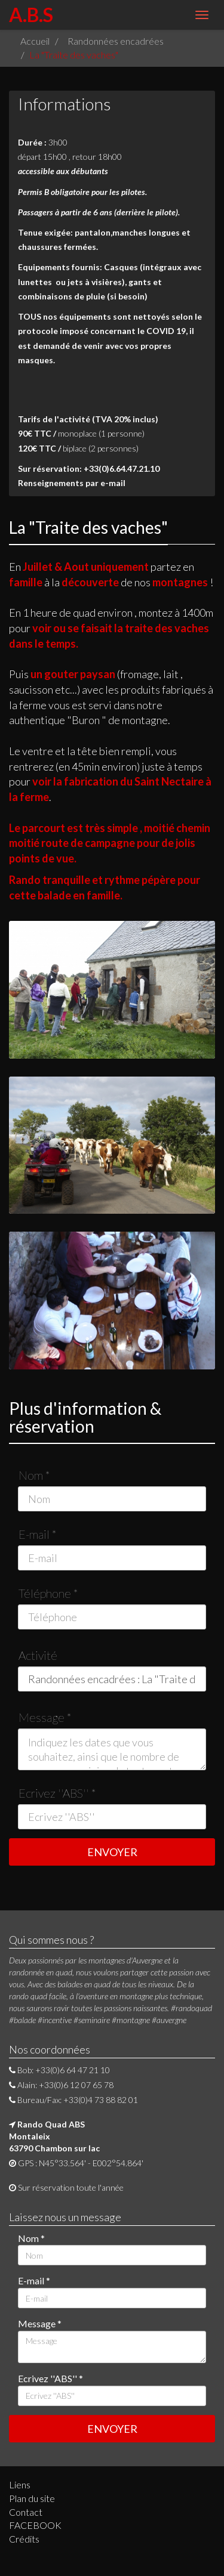 The height and width of the screenshot is (2576, 224). What do you see at coordinates (115, 41) in the screenshot?
I see `Randonnées encadrées` at bounding box center [115, 41].